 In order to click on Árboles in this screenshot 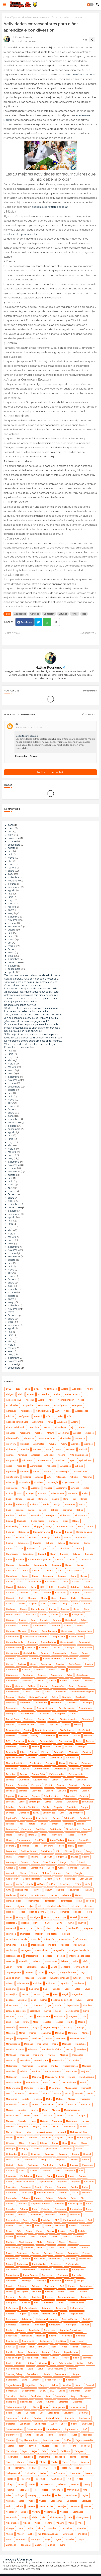, I will do `click(79, 1466)`.